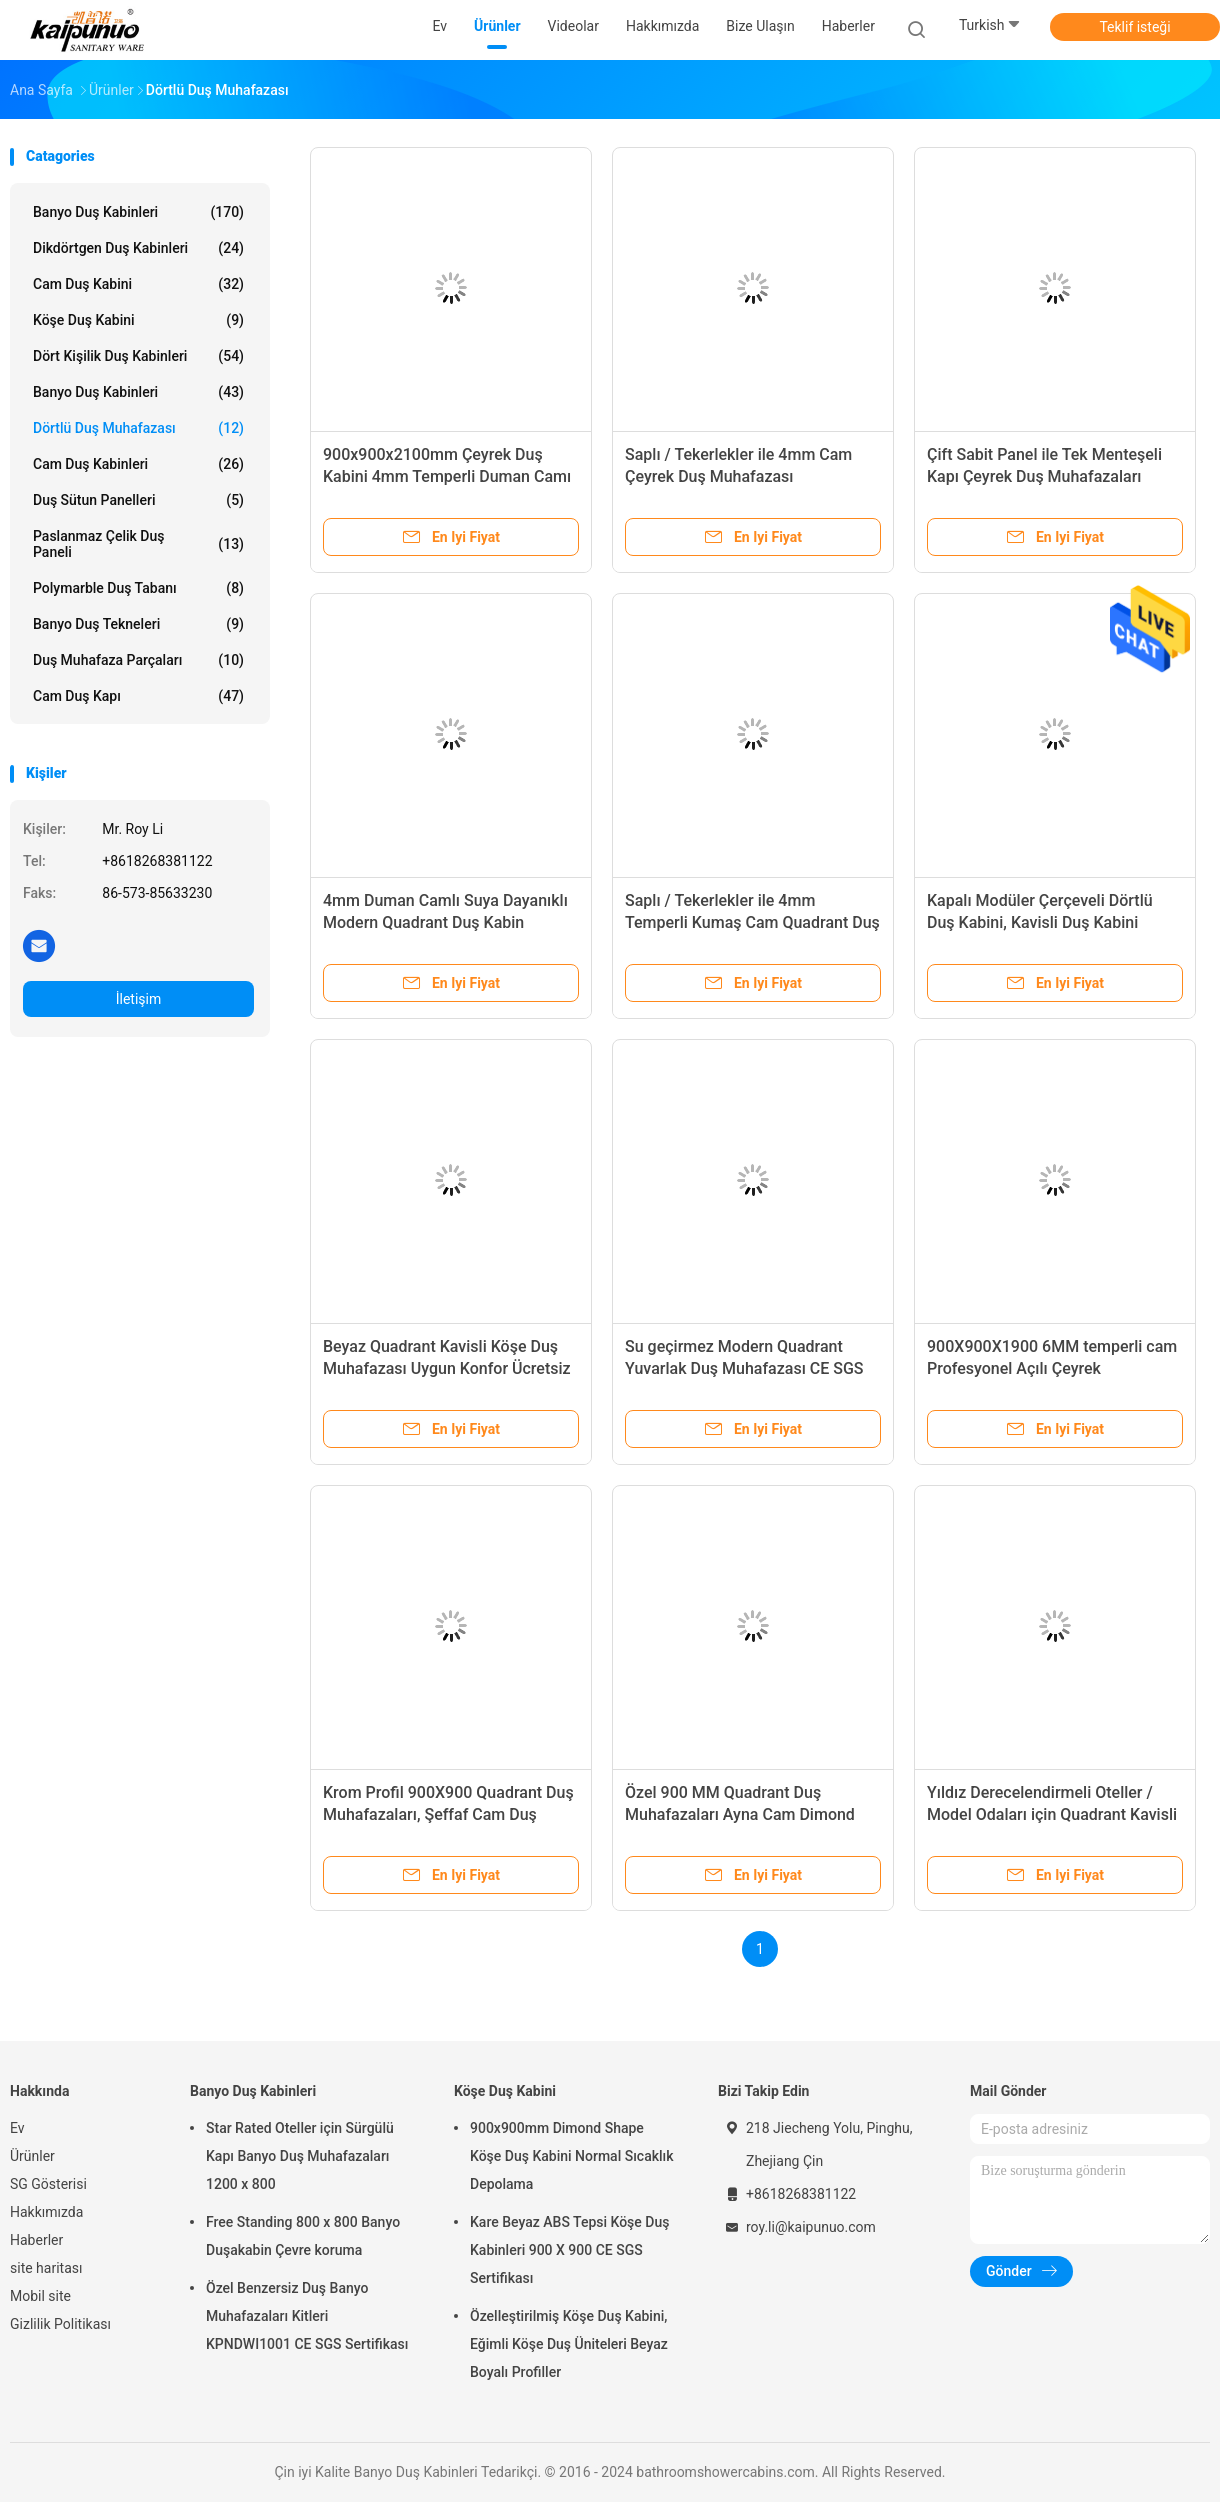 This screenshot has width=1220, height=2502. What do you see at coordinates (569, 2250) in the screenshot?
I see `Kare Beyaz ABS Tepsi Köşe Duş Kabinleri 900 X 900 CE SGS Sertifikası` at bounding box center [569, 2250].